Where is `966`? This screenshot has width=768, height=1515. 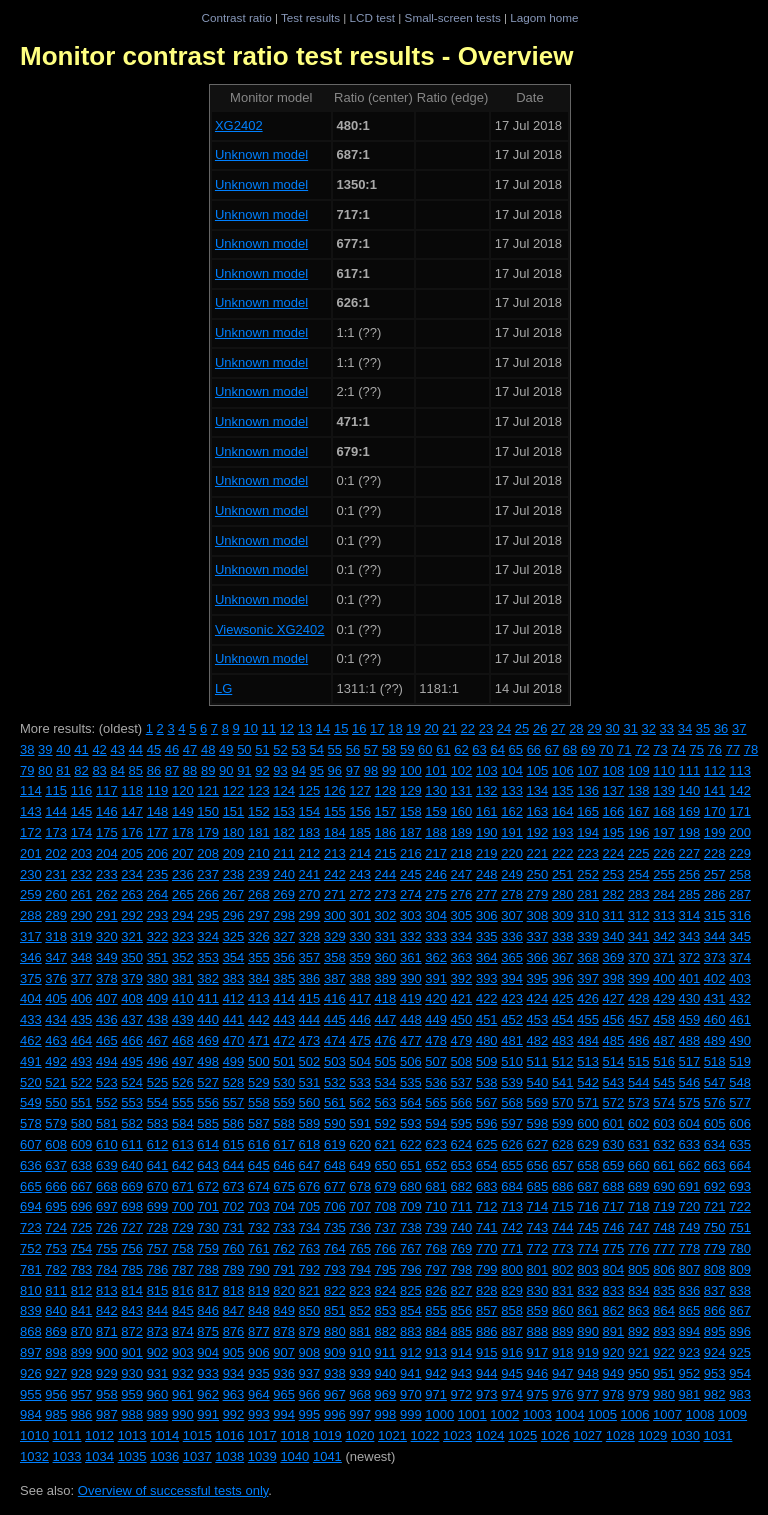 966 is located at coordinates (310, 1394).